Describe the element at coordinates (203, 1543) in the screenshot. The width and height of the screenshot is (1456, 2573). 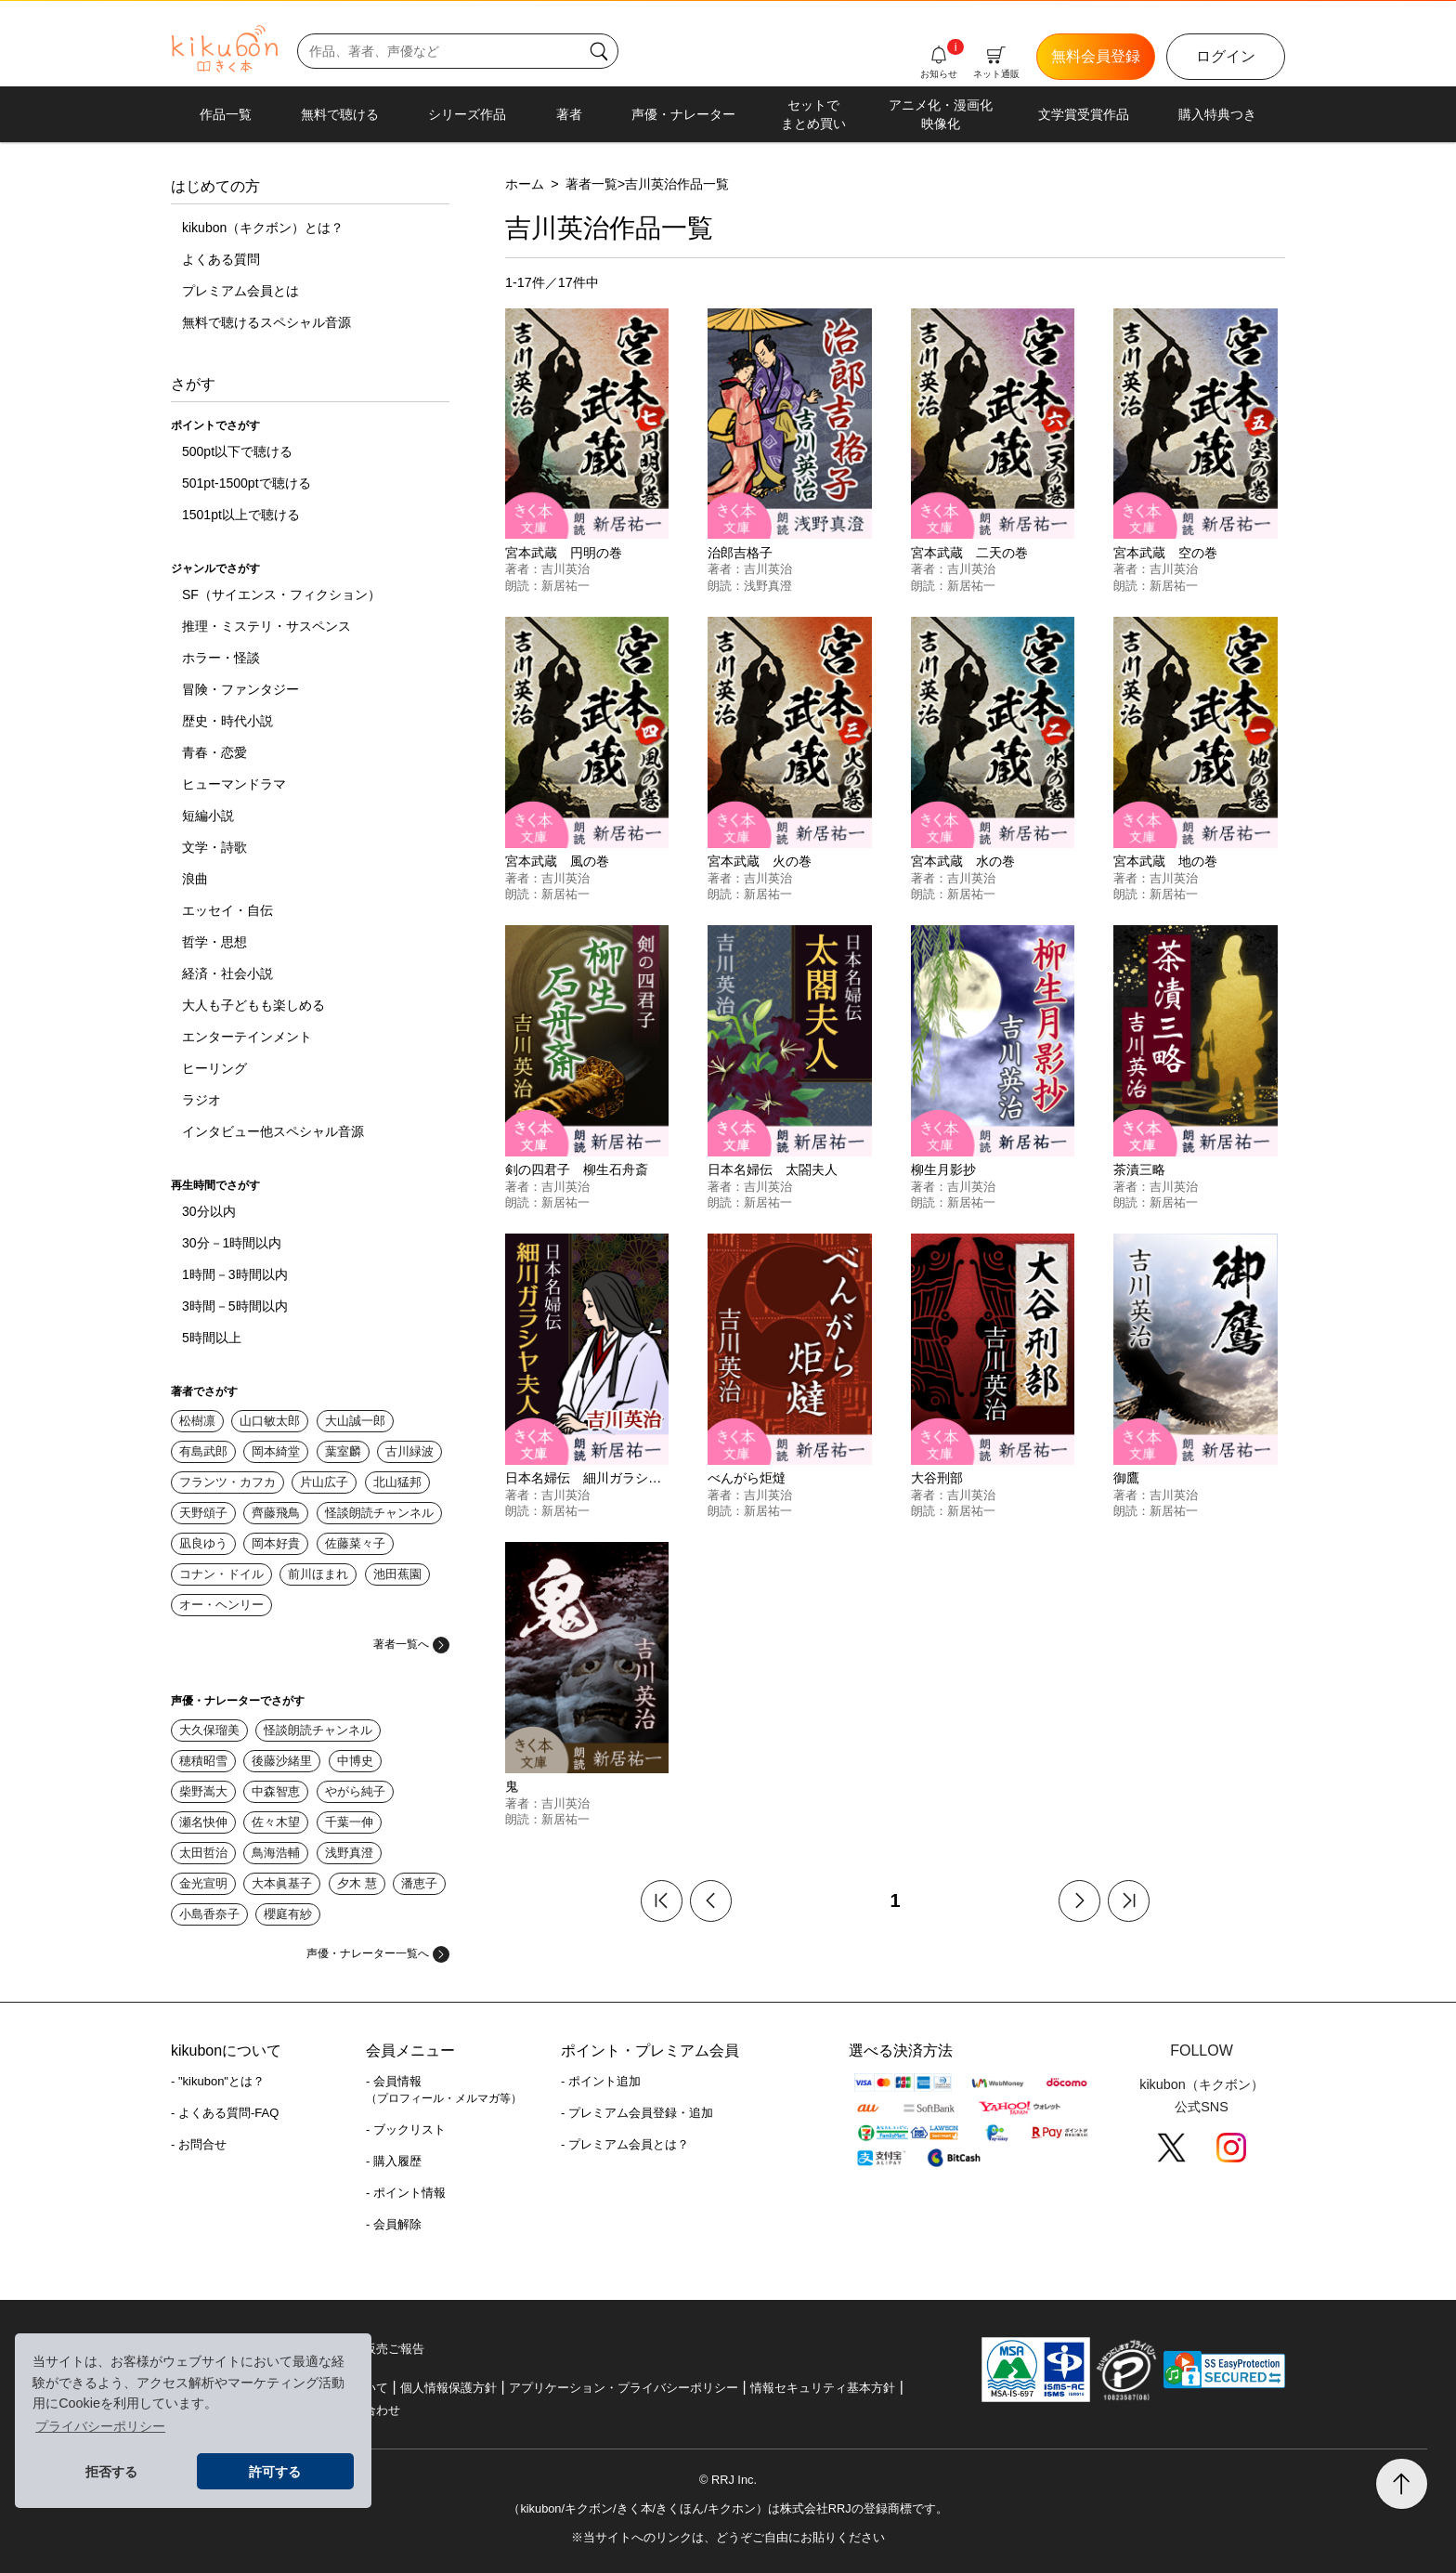
I see `凪良ゆう` at that location.